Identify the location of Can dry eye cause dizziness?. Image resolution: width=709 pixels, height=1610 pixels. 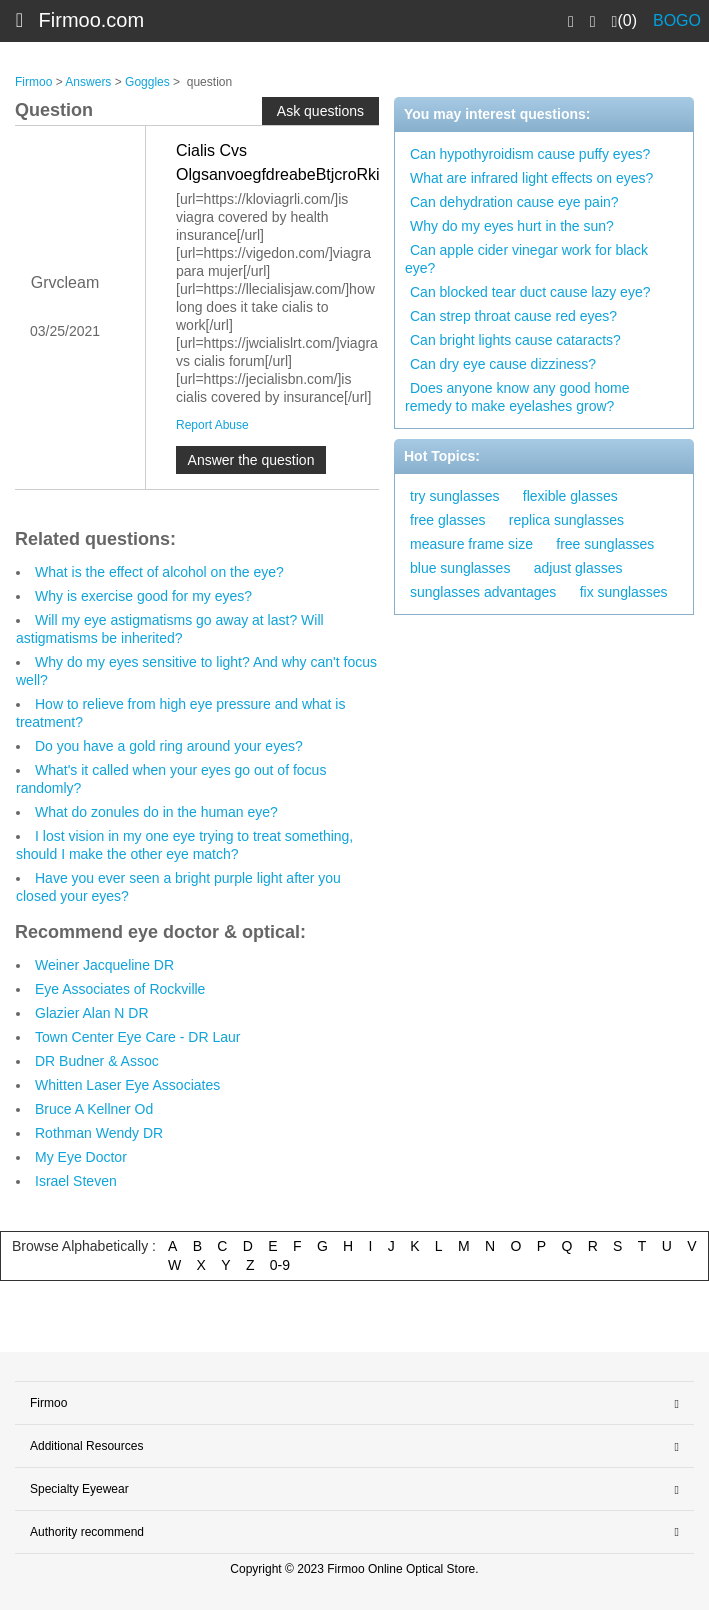
(503, 364).